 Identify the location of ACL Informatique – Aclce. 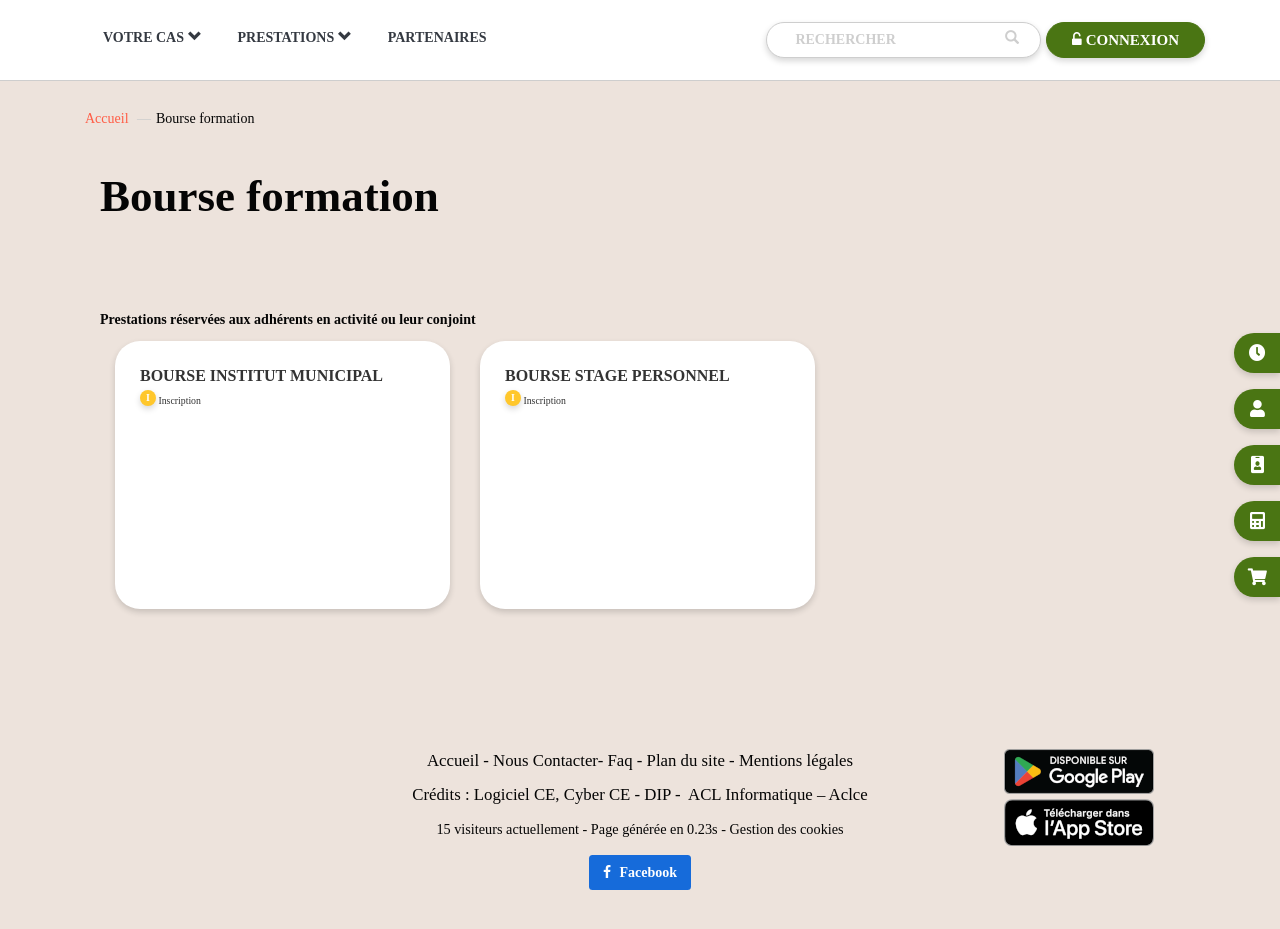
(778, 794).